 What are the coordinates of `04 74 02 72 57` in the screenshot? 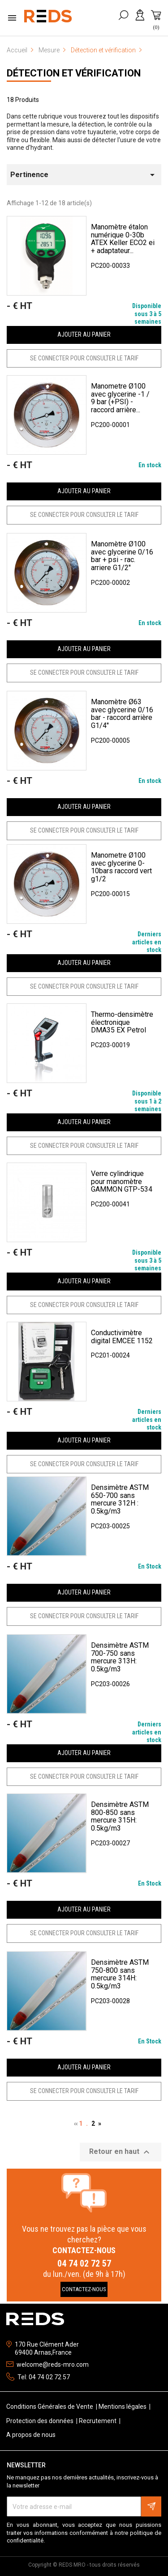 It's located at (84, 2263).